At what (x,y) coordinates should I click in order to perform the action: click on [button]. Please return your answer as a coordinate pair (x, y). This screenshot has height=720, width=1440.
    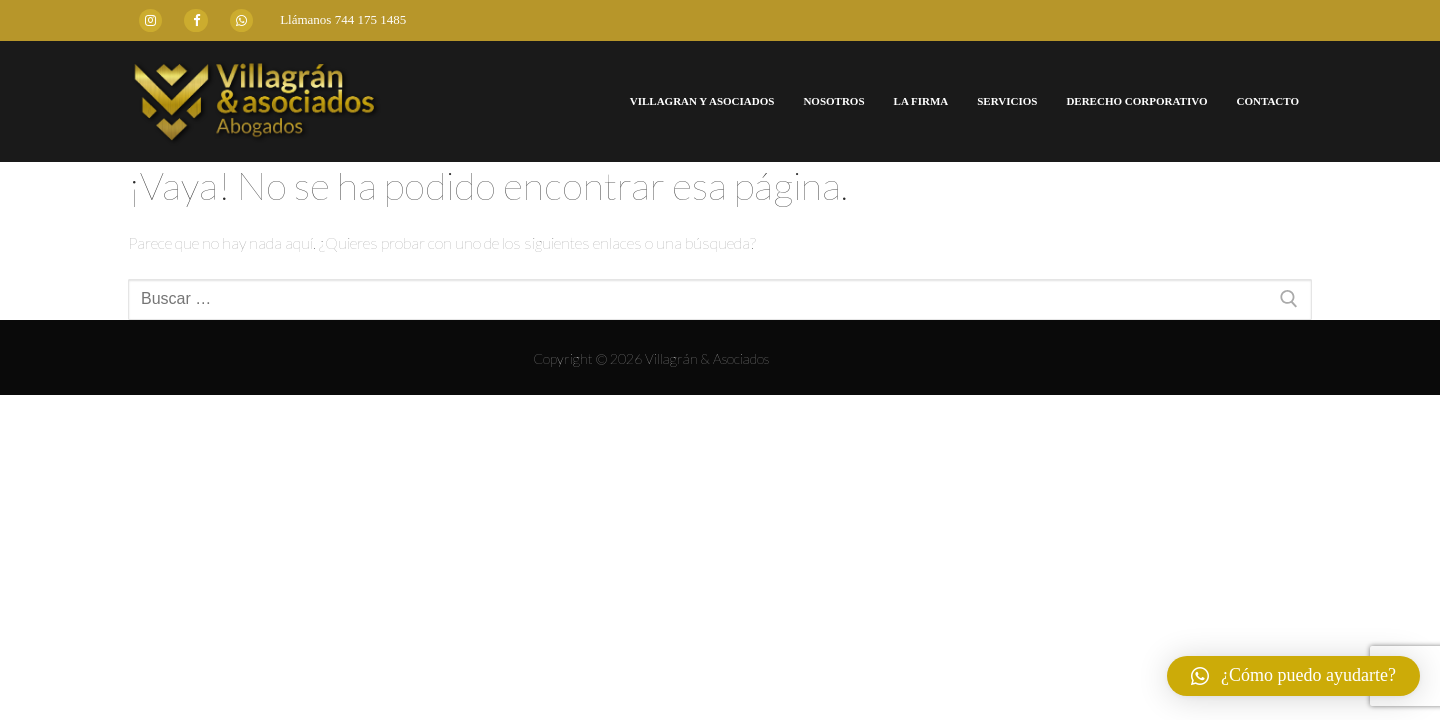
    Looking at the image, I should click on (1293, 676).